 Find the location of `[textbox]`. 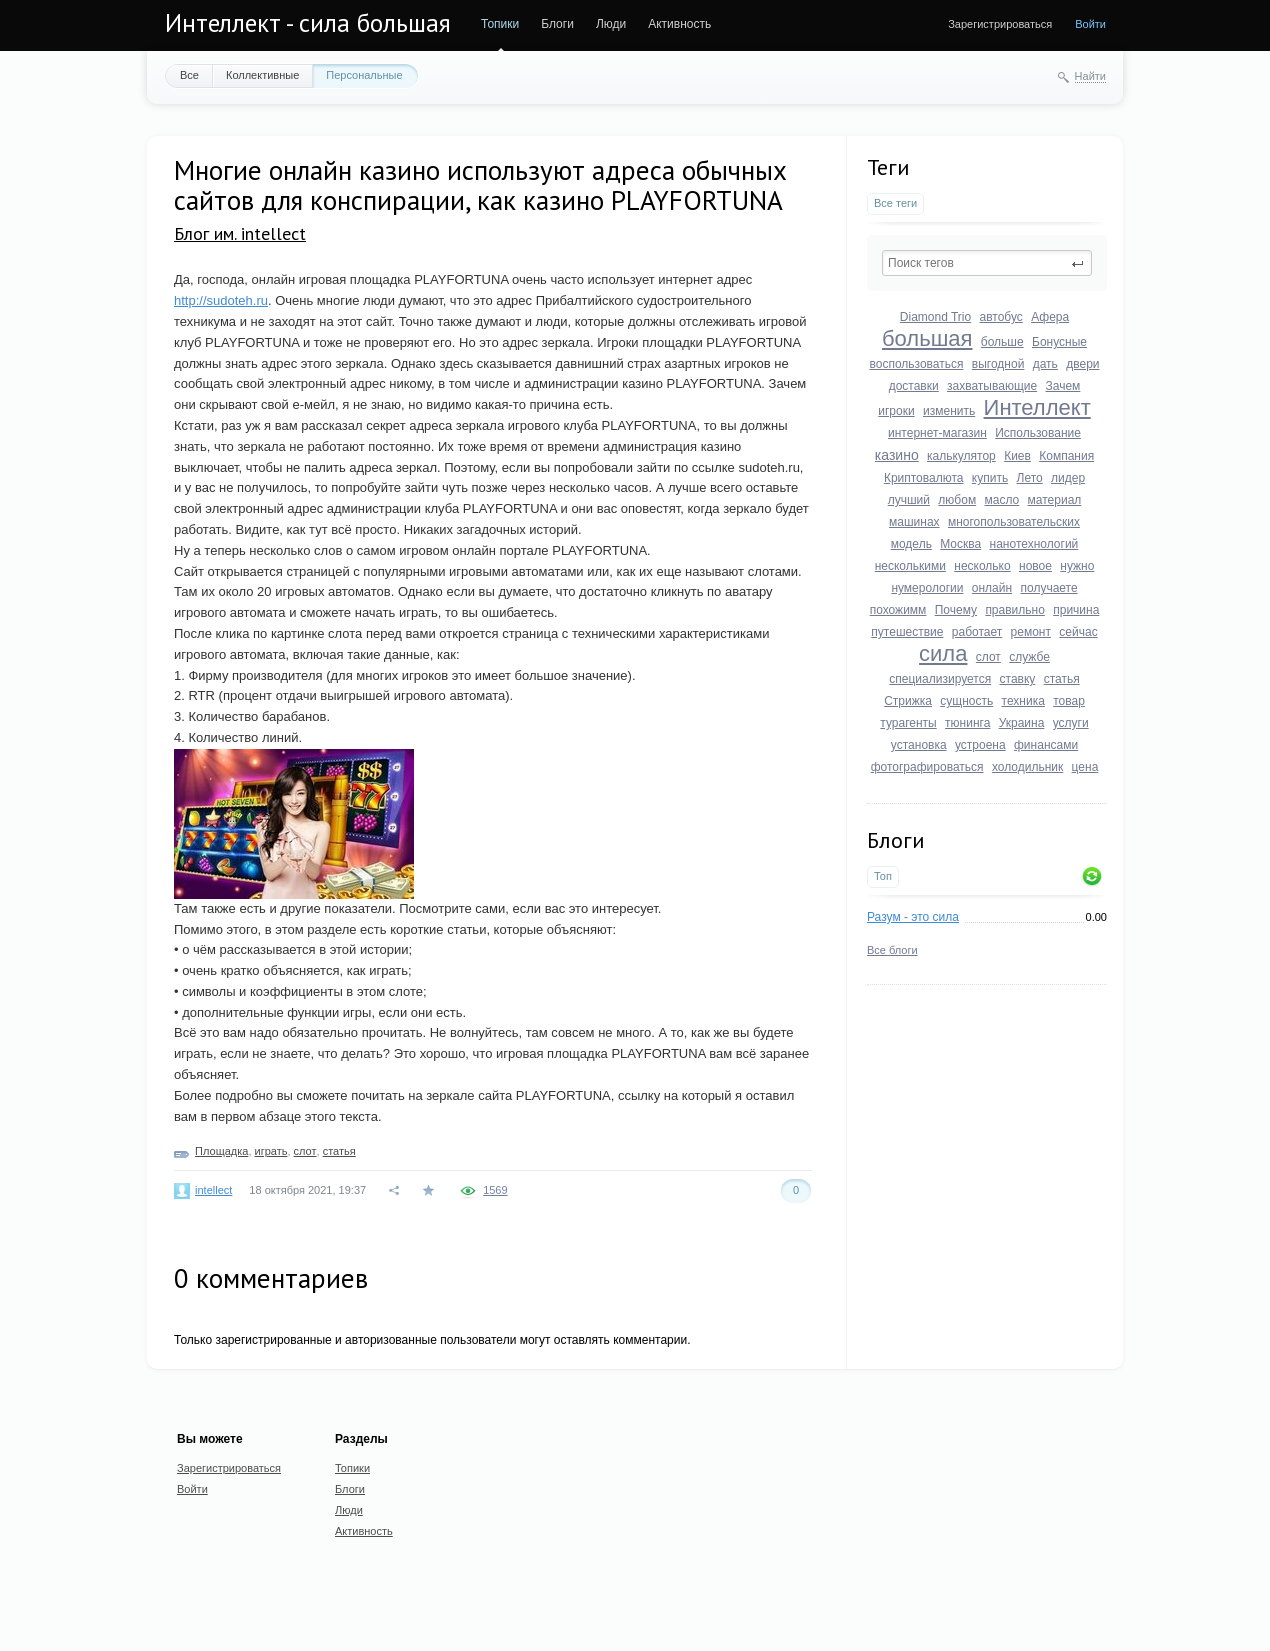

[textbox] is located at coordinates (987, 263).